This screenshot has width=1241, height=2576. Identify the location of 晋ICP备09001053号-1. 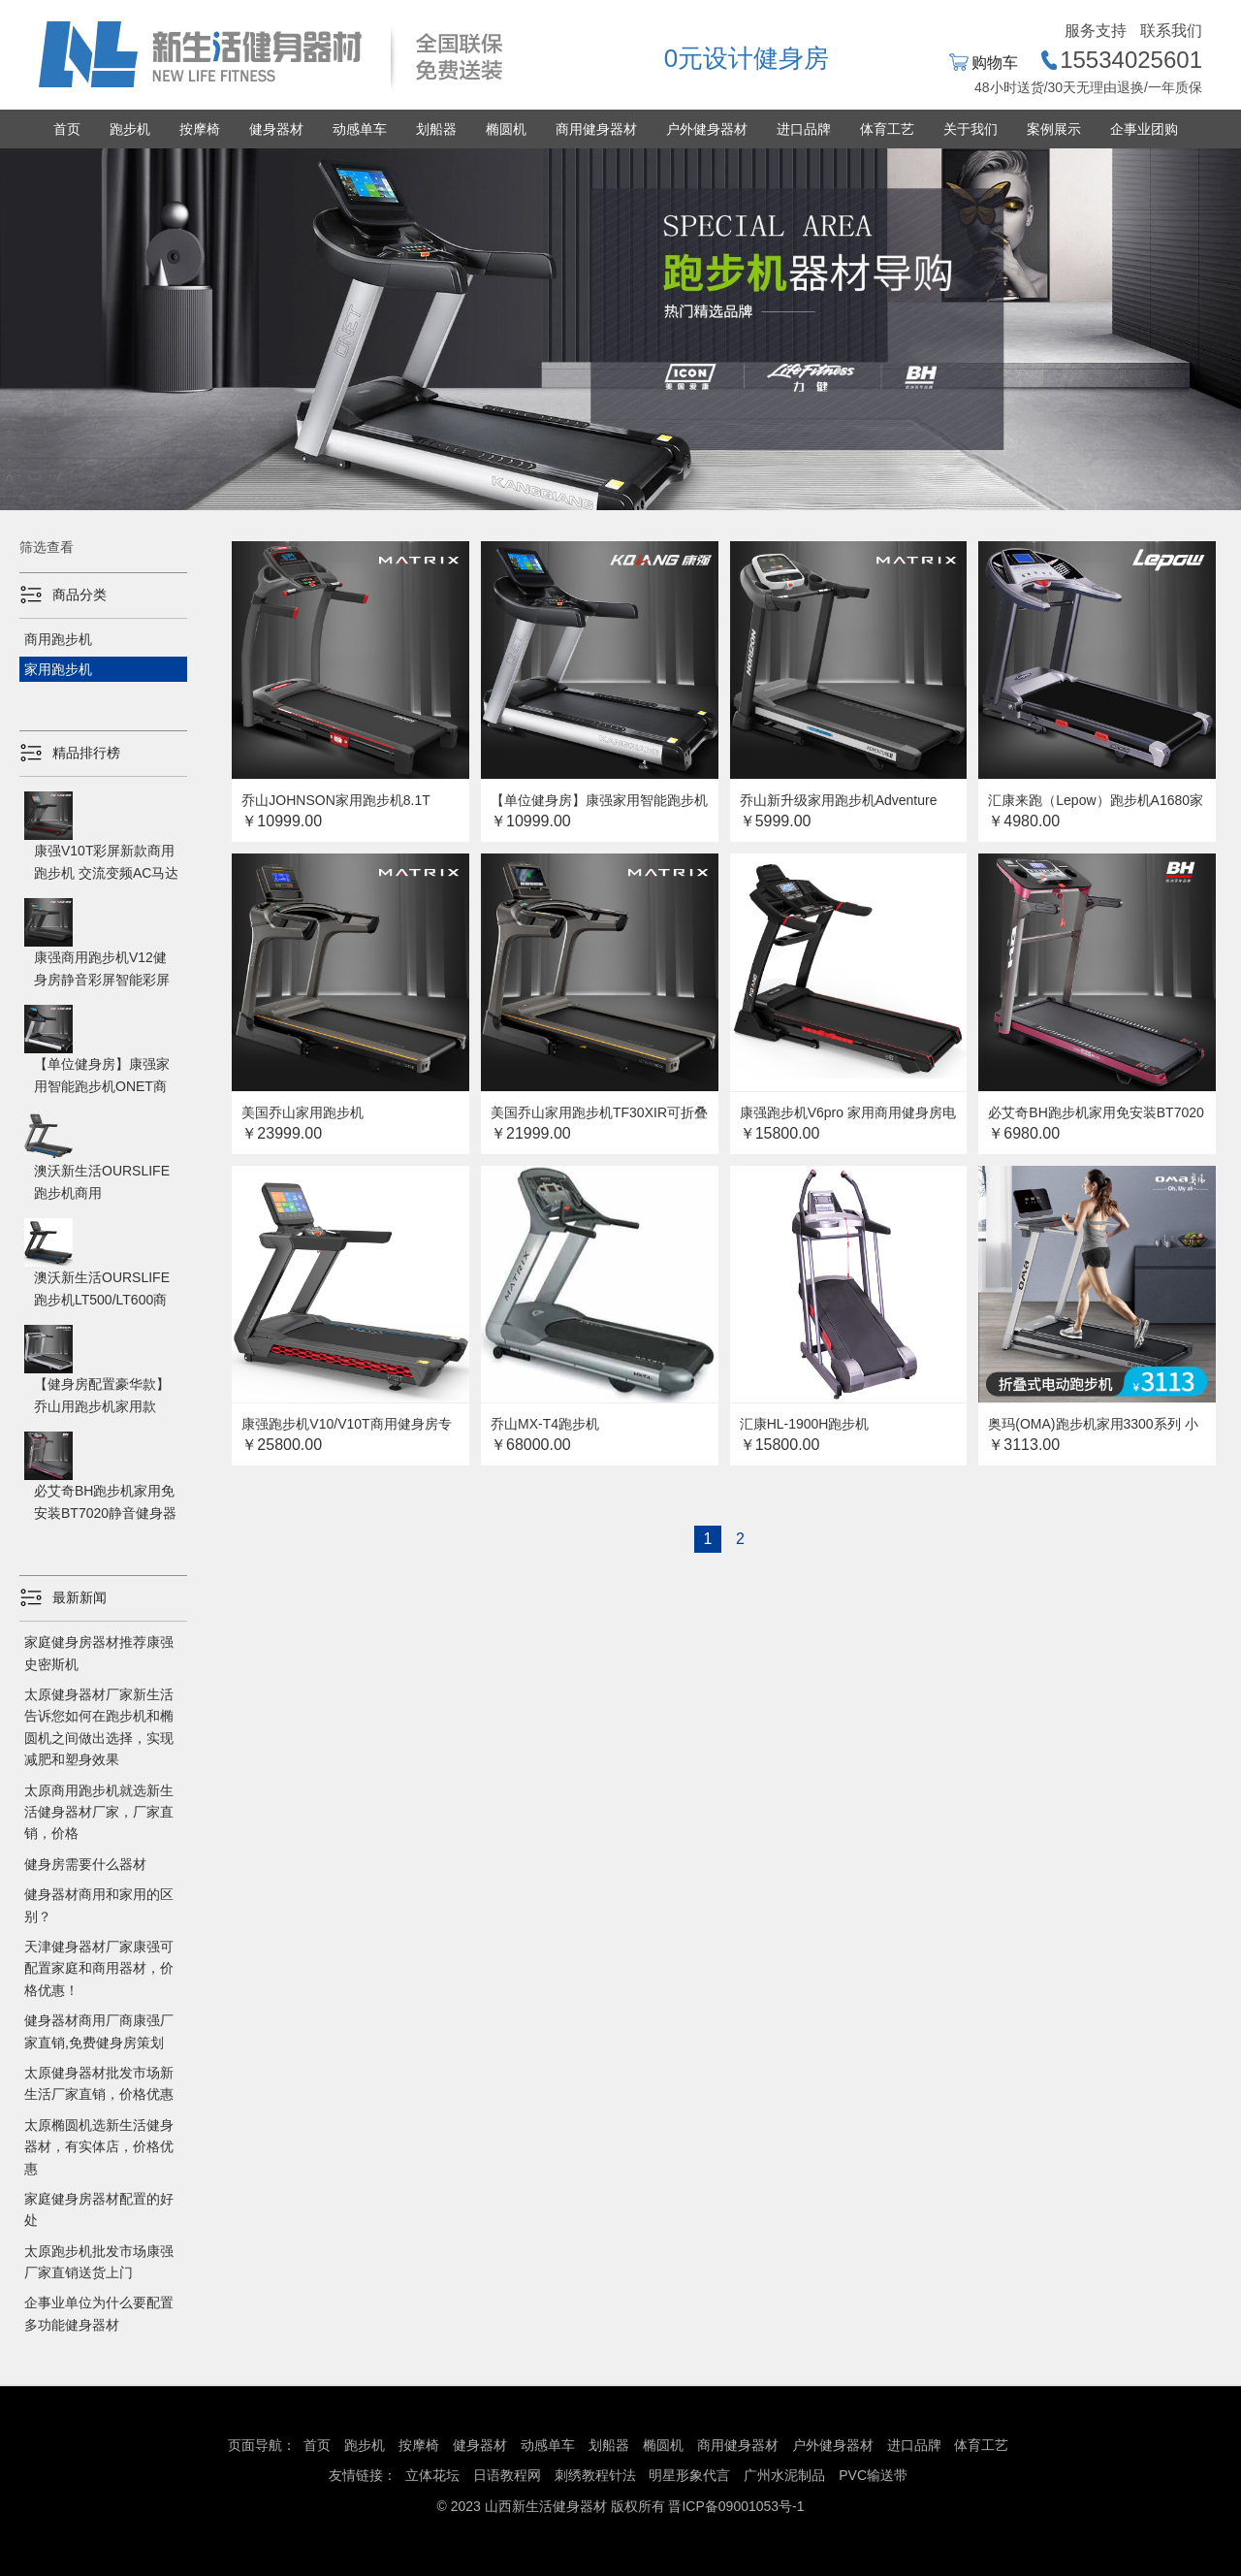
(736, 2506).